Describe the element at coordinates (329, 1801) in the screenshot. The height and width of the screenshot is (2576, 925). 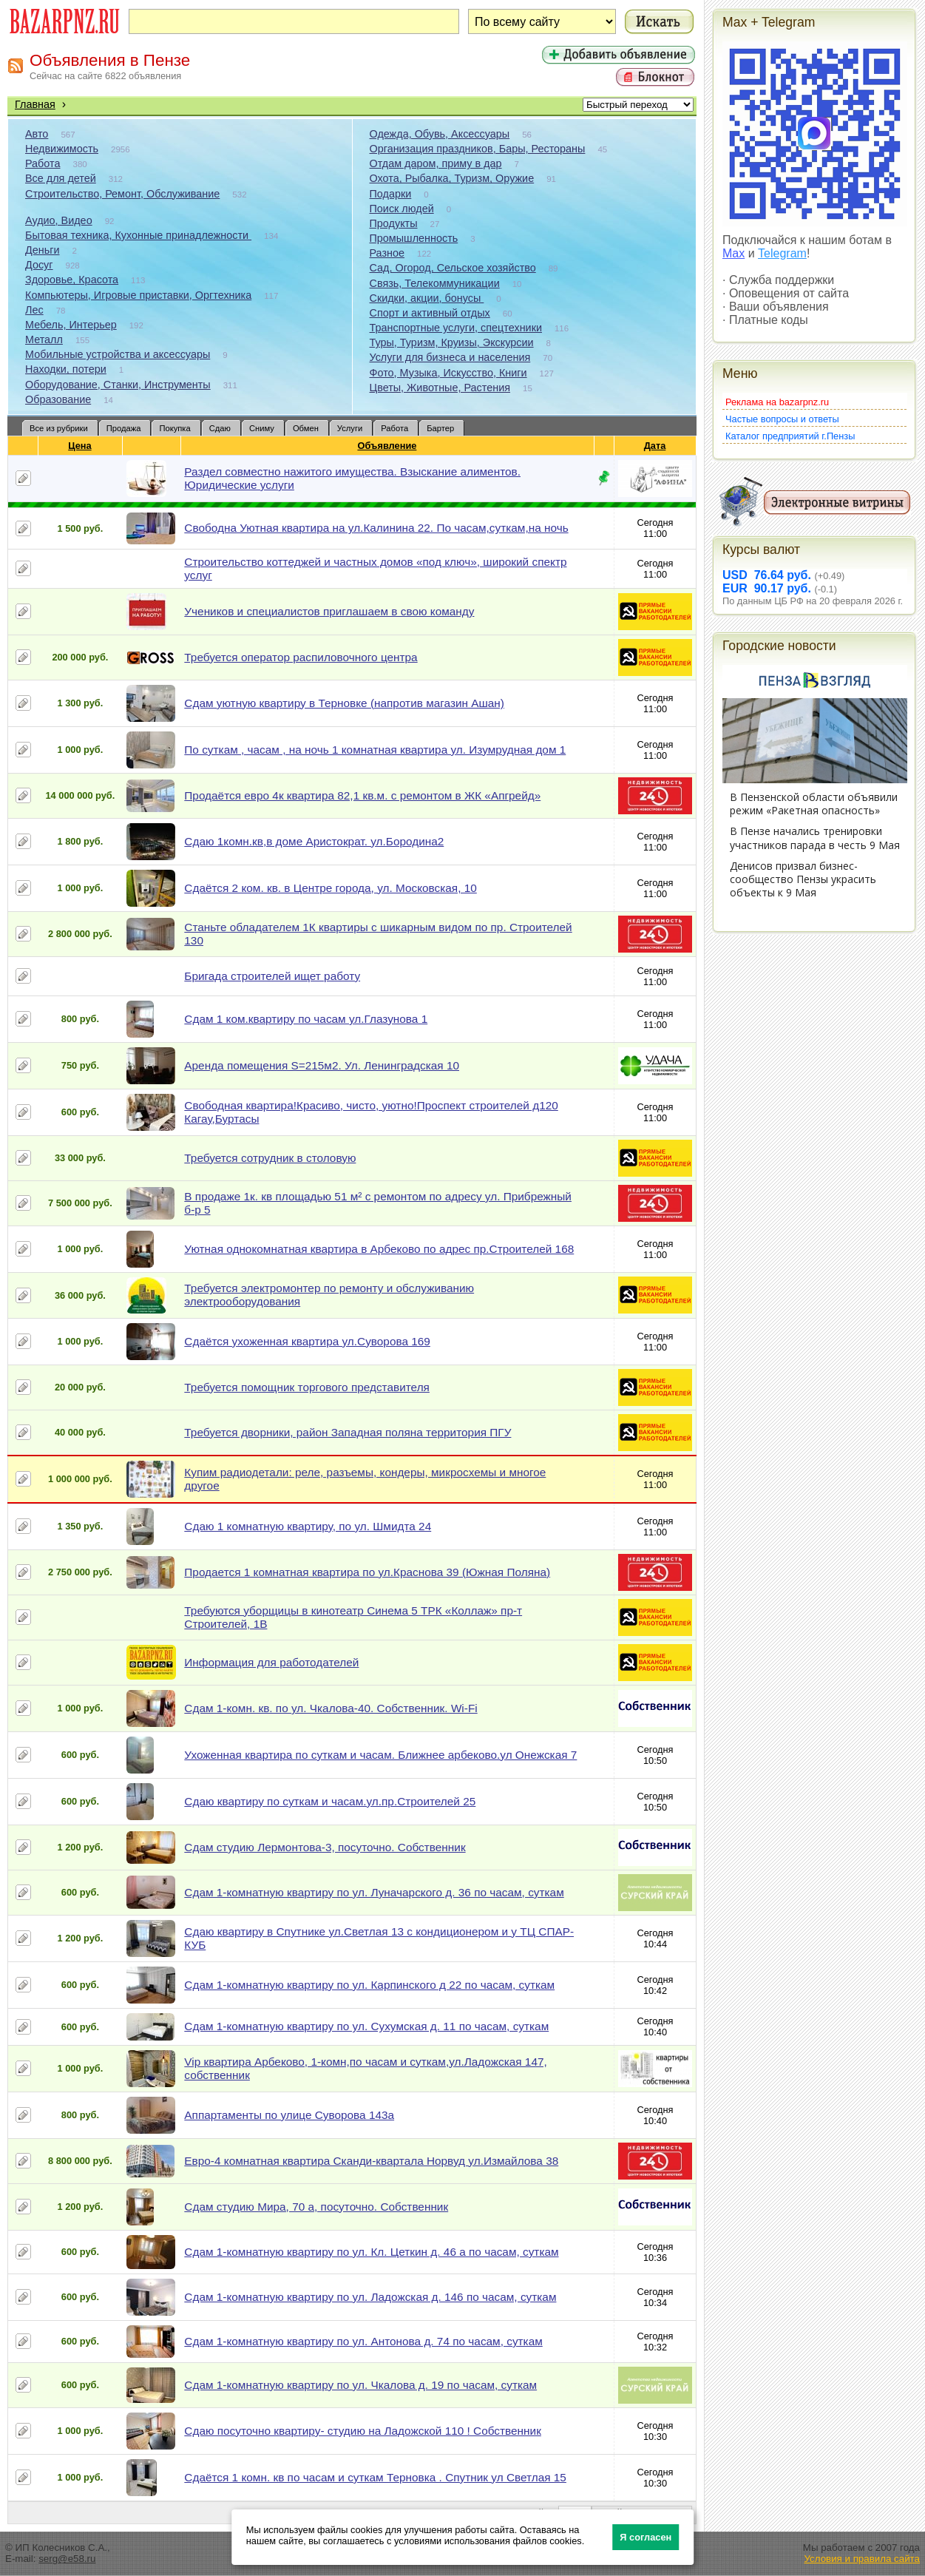
I see `Сдаю квартиру по суткам и часам.ул.пр.Строителей 25` at that location.